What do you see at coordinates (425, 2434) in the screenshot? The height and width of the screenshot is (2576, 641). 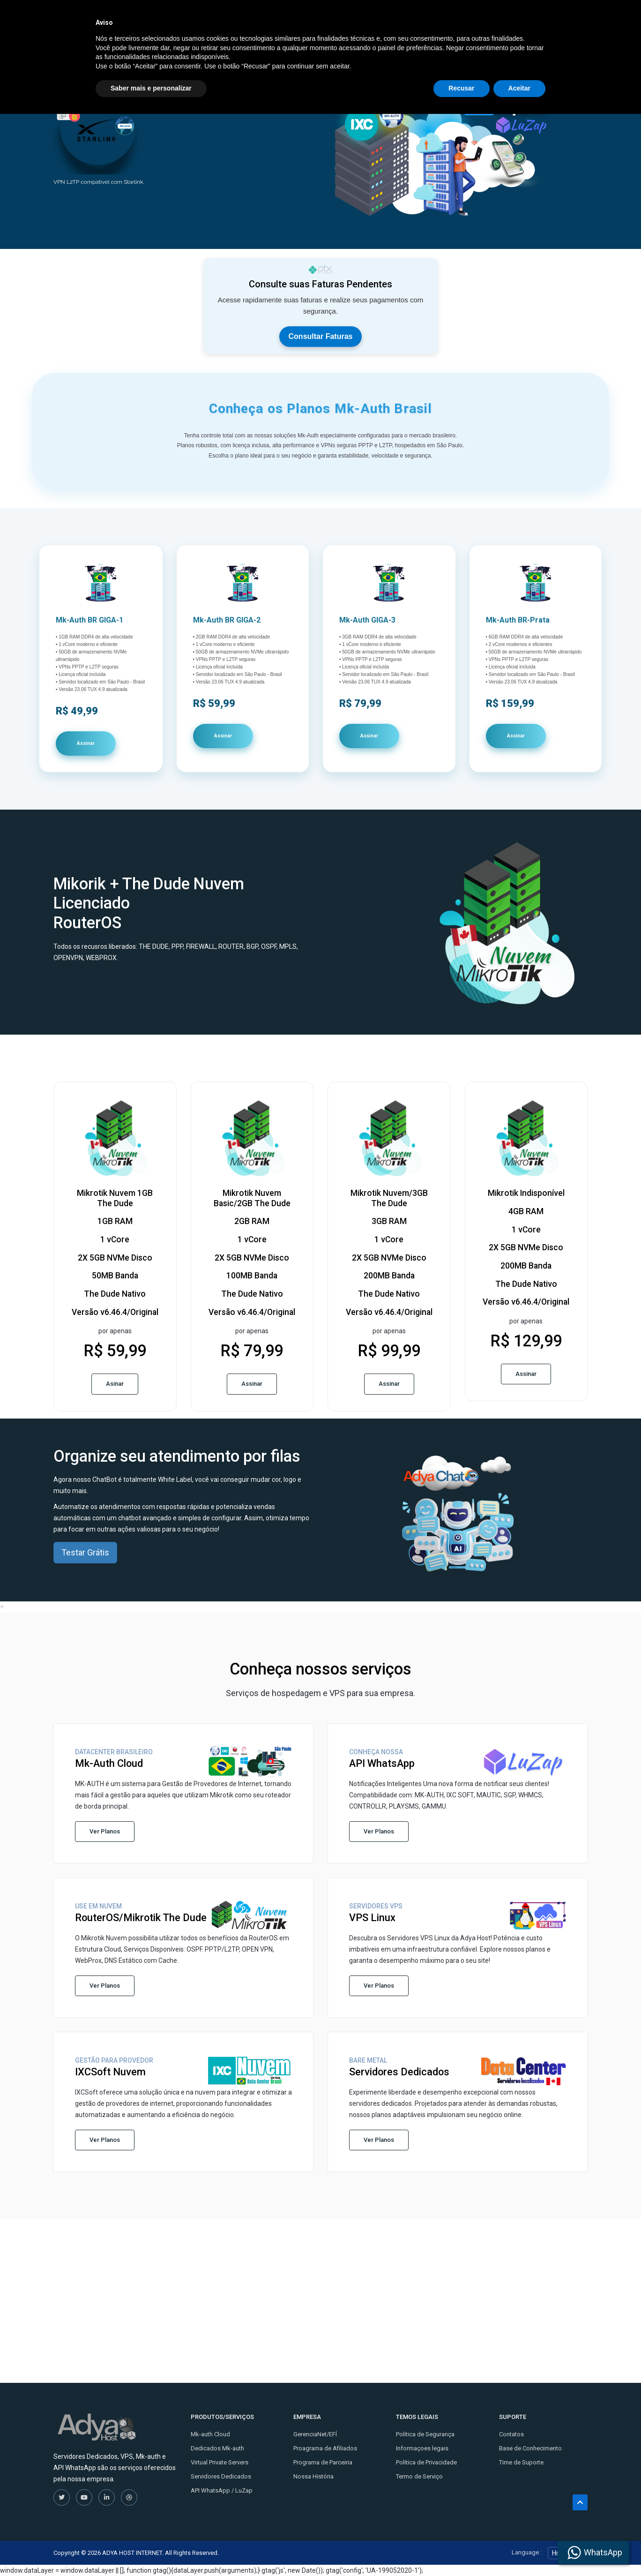 I see `Politica de Segurança` at bounding box center [425, 2434].